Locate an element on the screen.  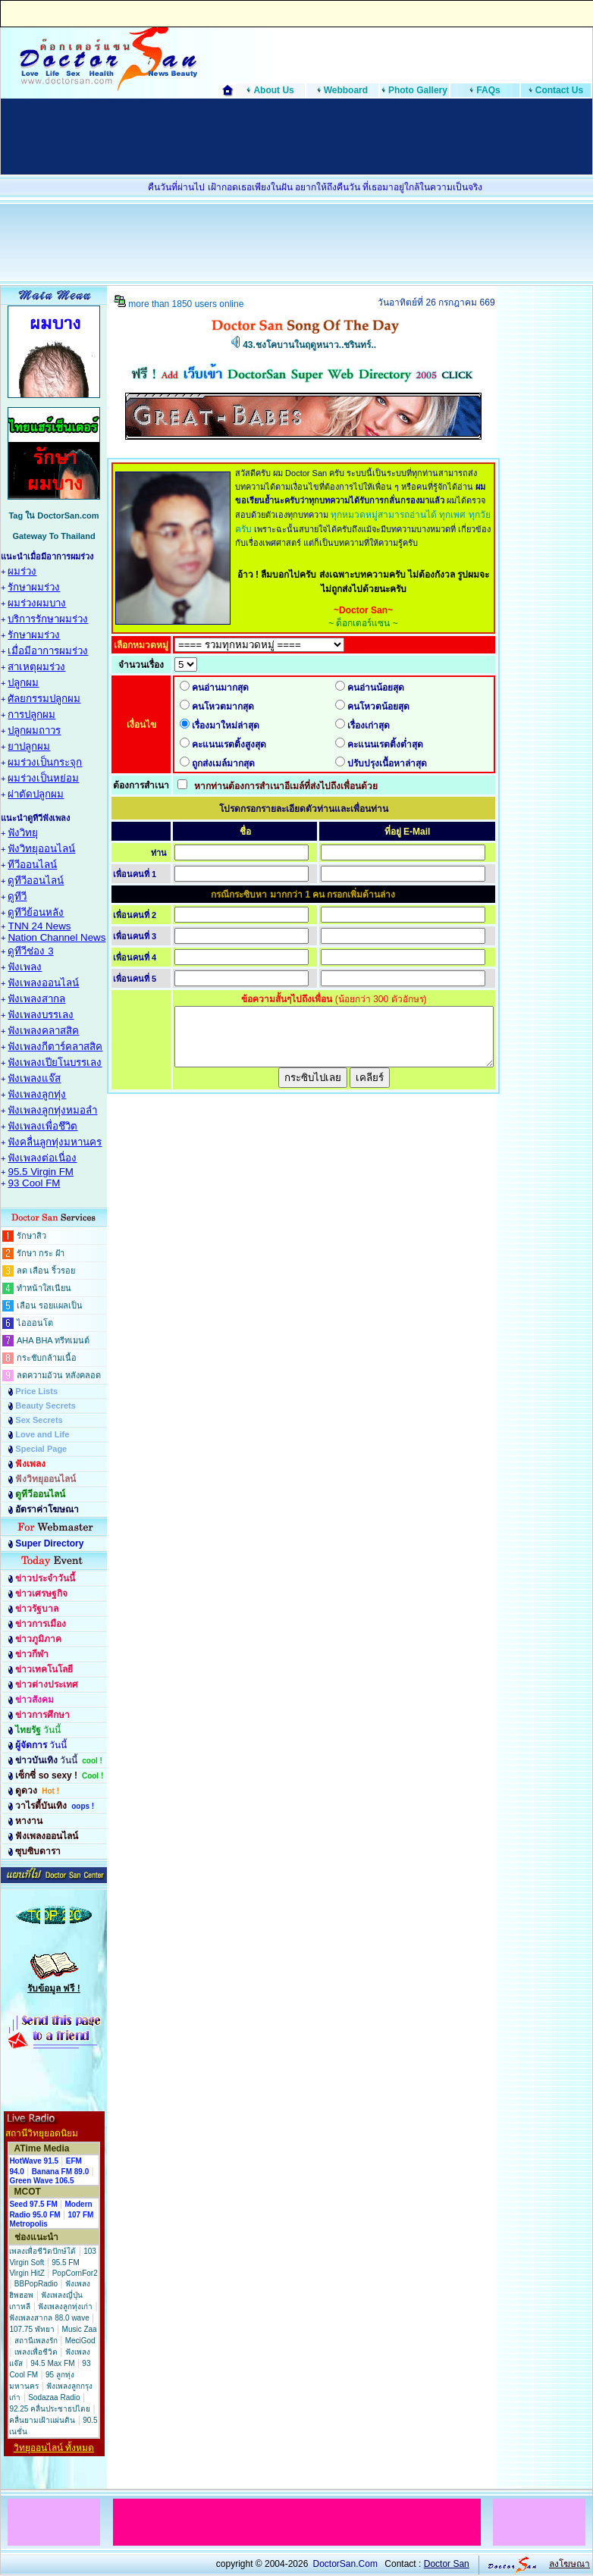
ฟังเพลงเปียโนบรรเลง is located at coordinates (55, 1062).